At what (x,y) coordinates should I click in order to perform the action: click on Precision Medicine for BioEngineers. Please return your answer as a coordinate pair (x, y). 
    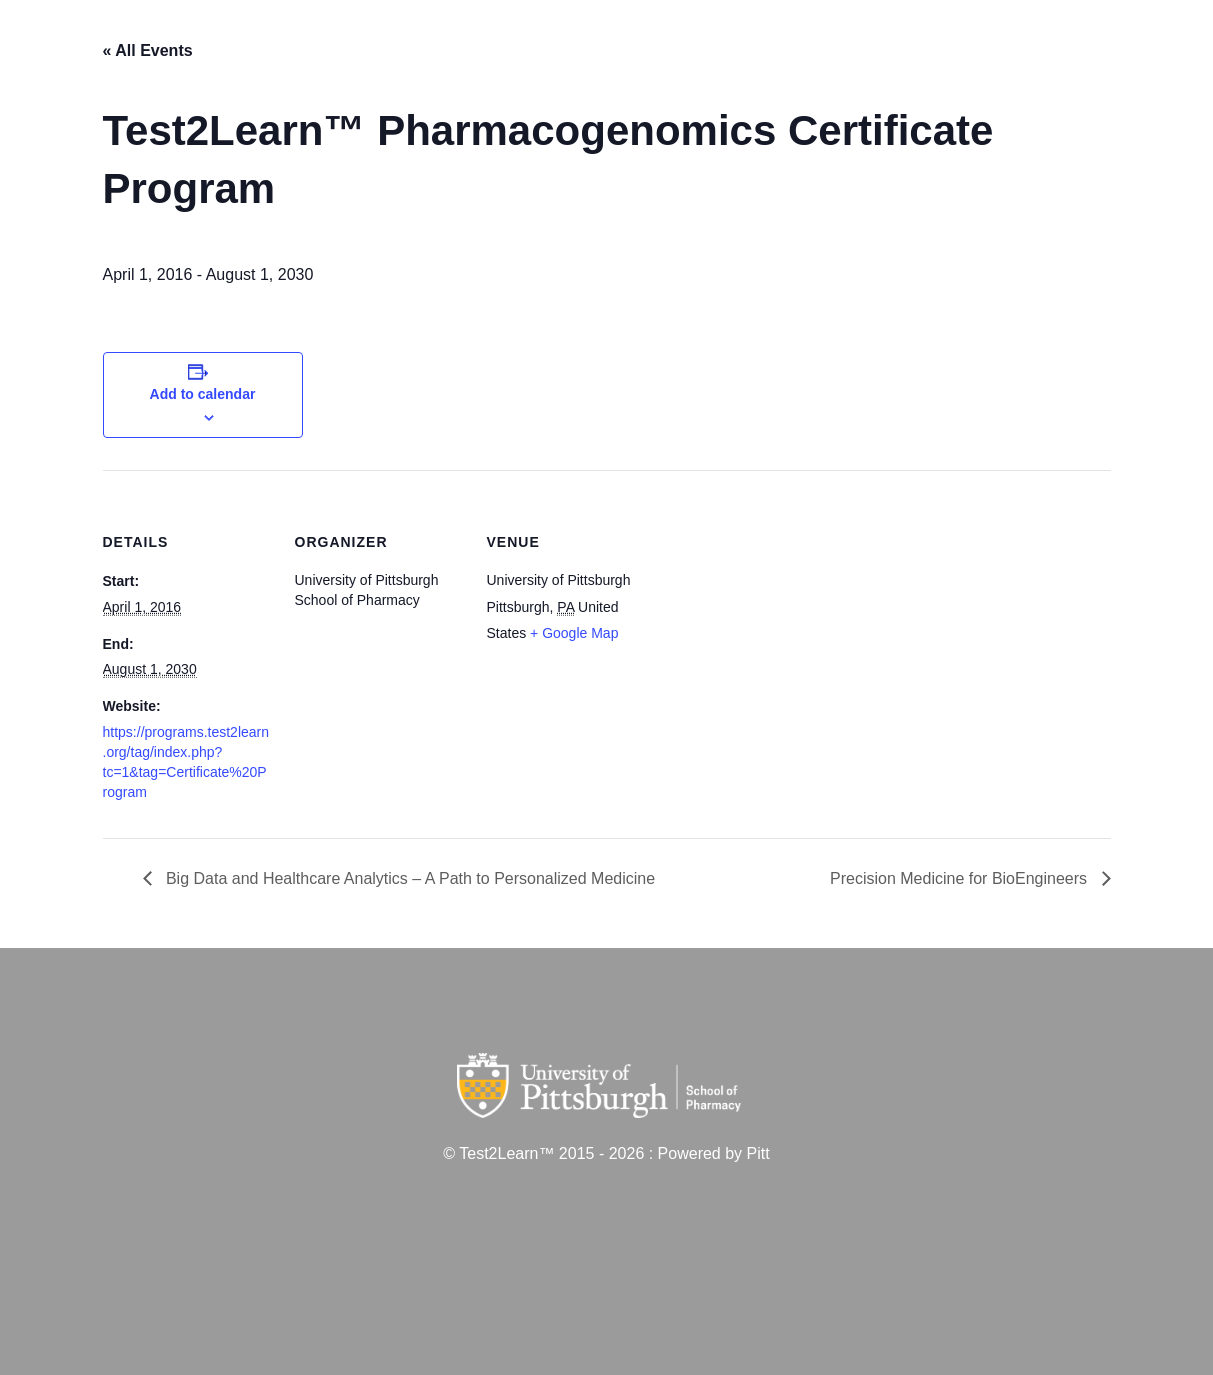
    Looking at the image, I should click on (960, 878).